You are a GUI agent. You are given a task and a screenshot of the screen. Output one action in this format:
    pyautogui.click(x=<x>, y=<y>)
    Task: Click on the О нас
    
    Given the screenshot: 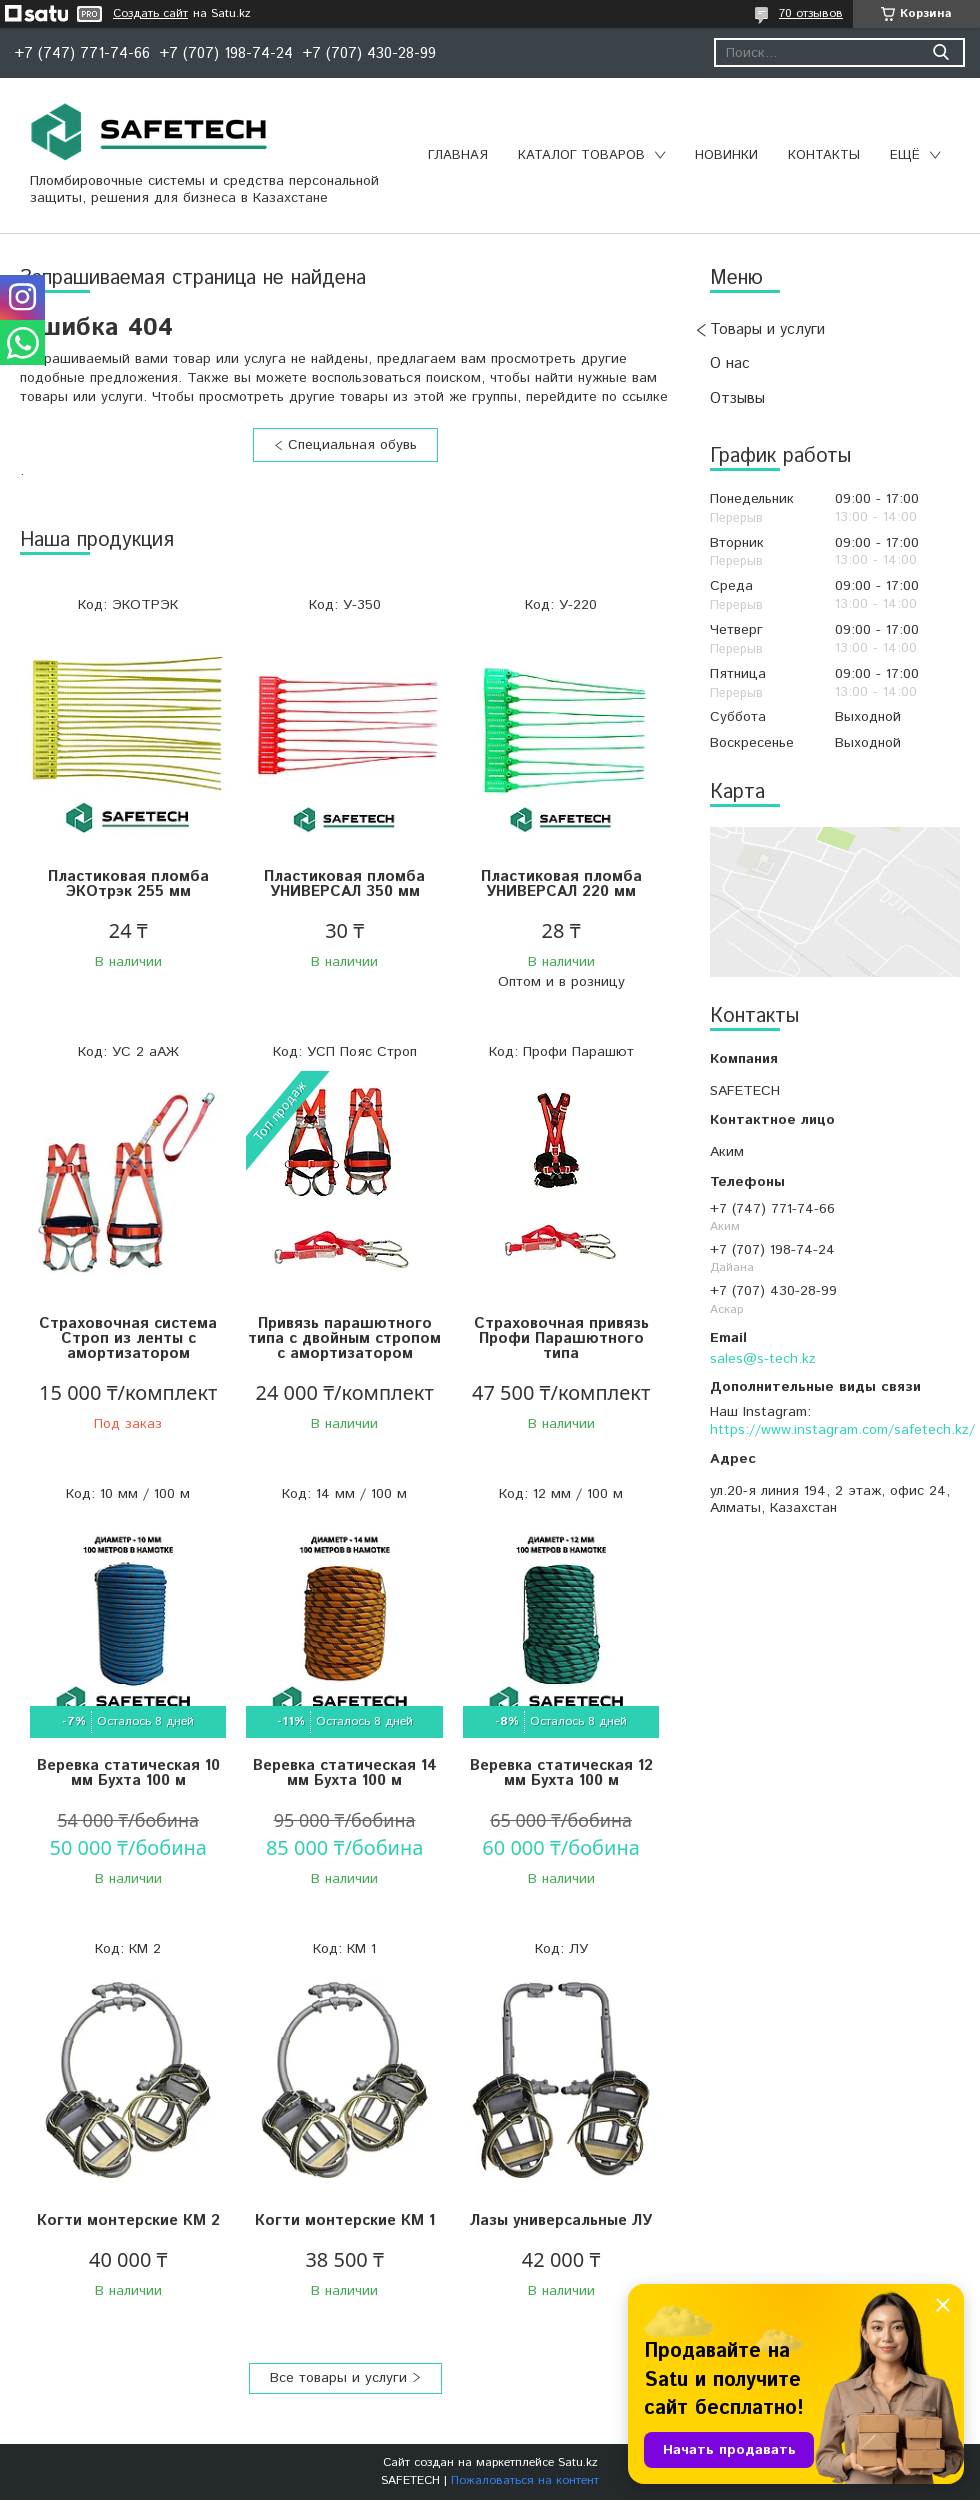 What is the action you would take?
    pyautogui.click(x=730, y=363)
    